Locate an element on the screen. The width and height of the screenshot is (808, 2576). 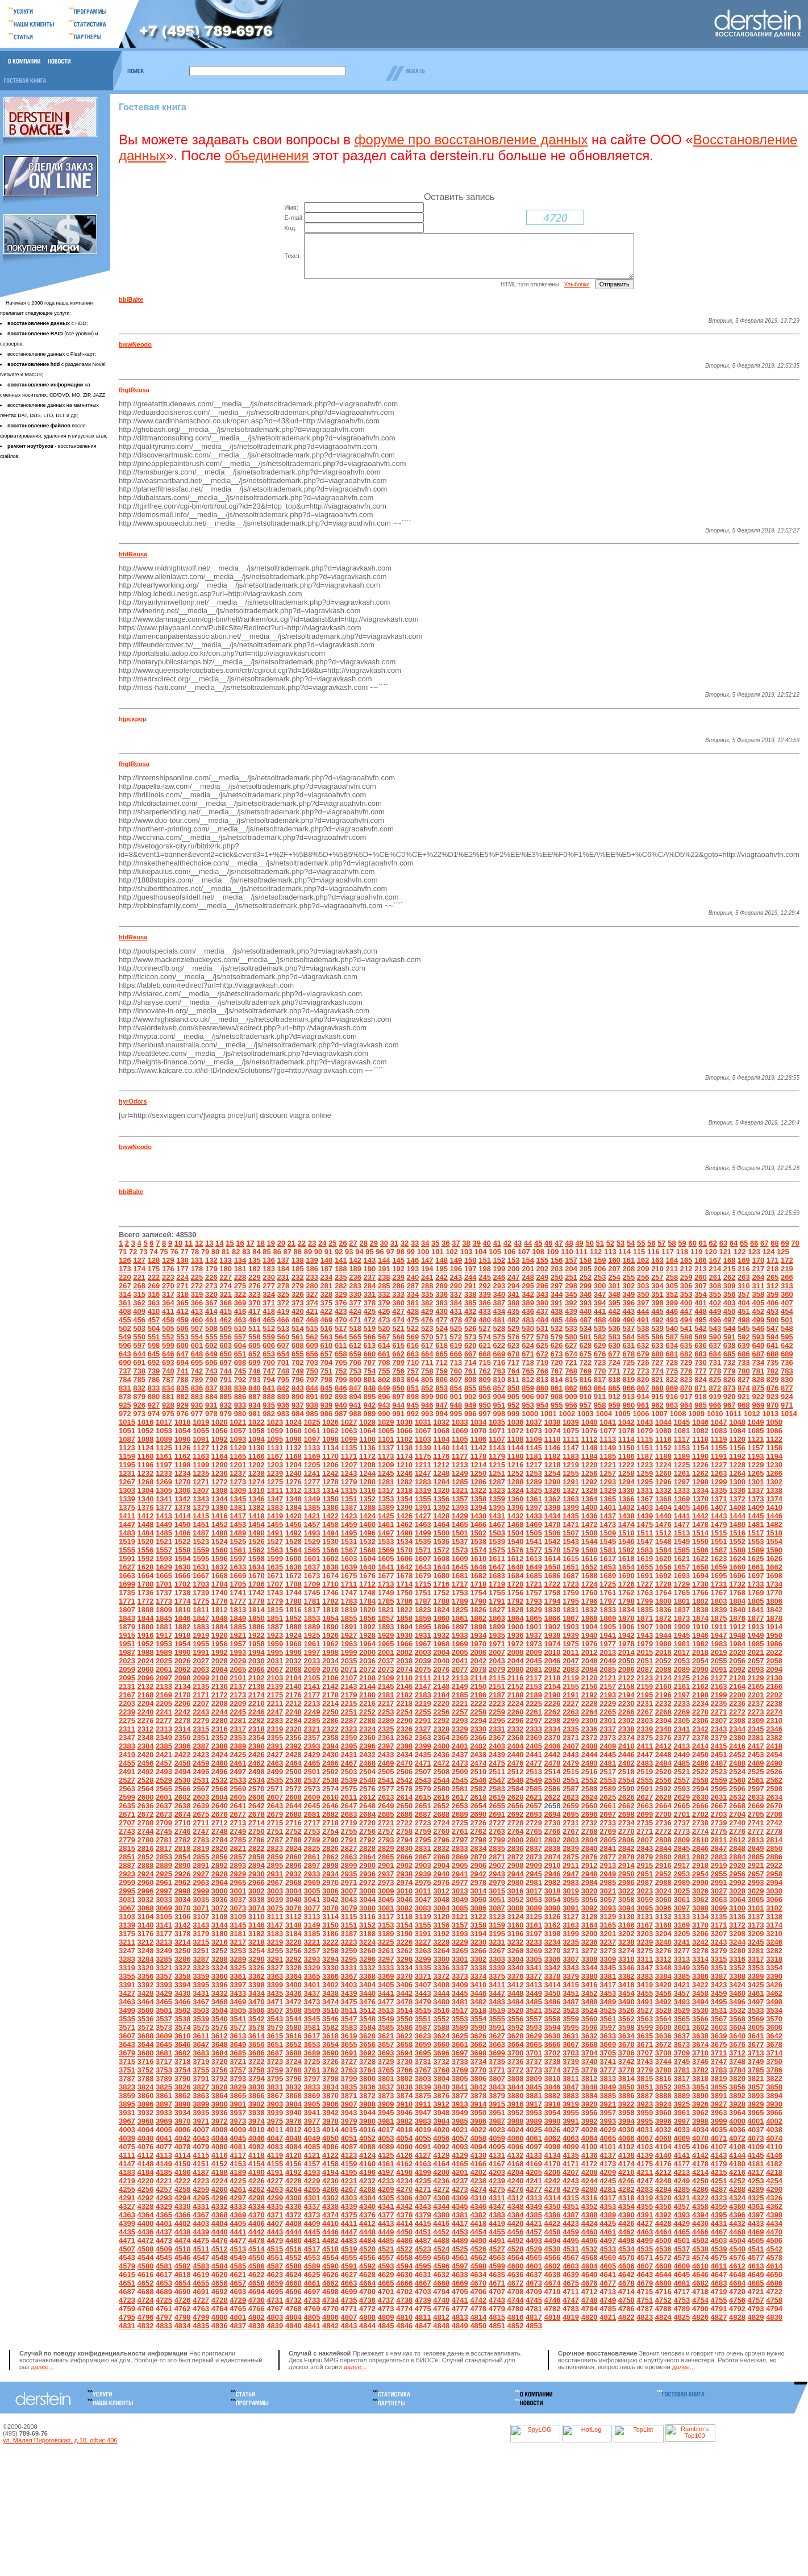
2752 is located at coordinates (293, 1840).